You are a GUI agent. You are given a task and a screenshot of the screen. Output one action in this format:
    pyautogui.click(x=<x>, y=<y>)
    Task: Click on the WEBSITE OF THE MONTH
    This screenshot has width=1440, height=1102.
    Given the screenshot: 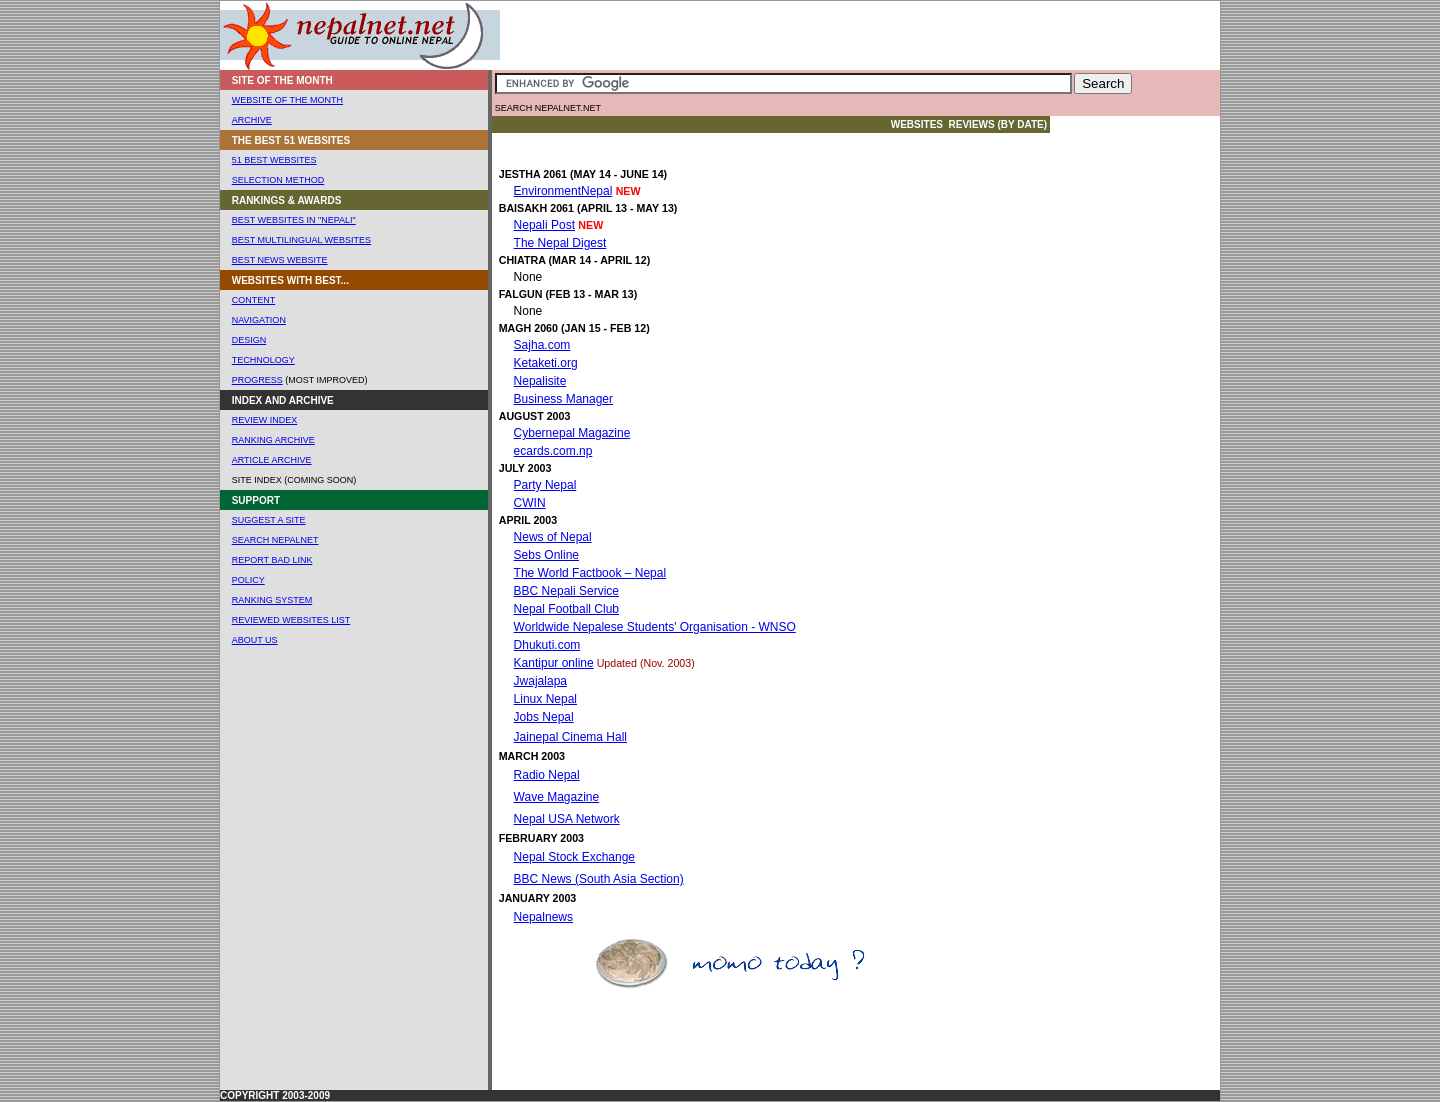 What is the action you would take?
    pyautogui.click(x=287, y=100)
    